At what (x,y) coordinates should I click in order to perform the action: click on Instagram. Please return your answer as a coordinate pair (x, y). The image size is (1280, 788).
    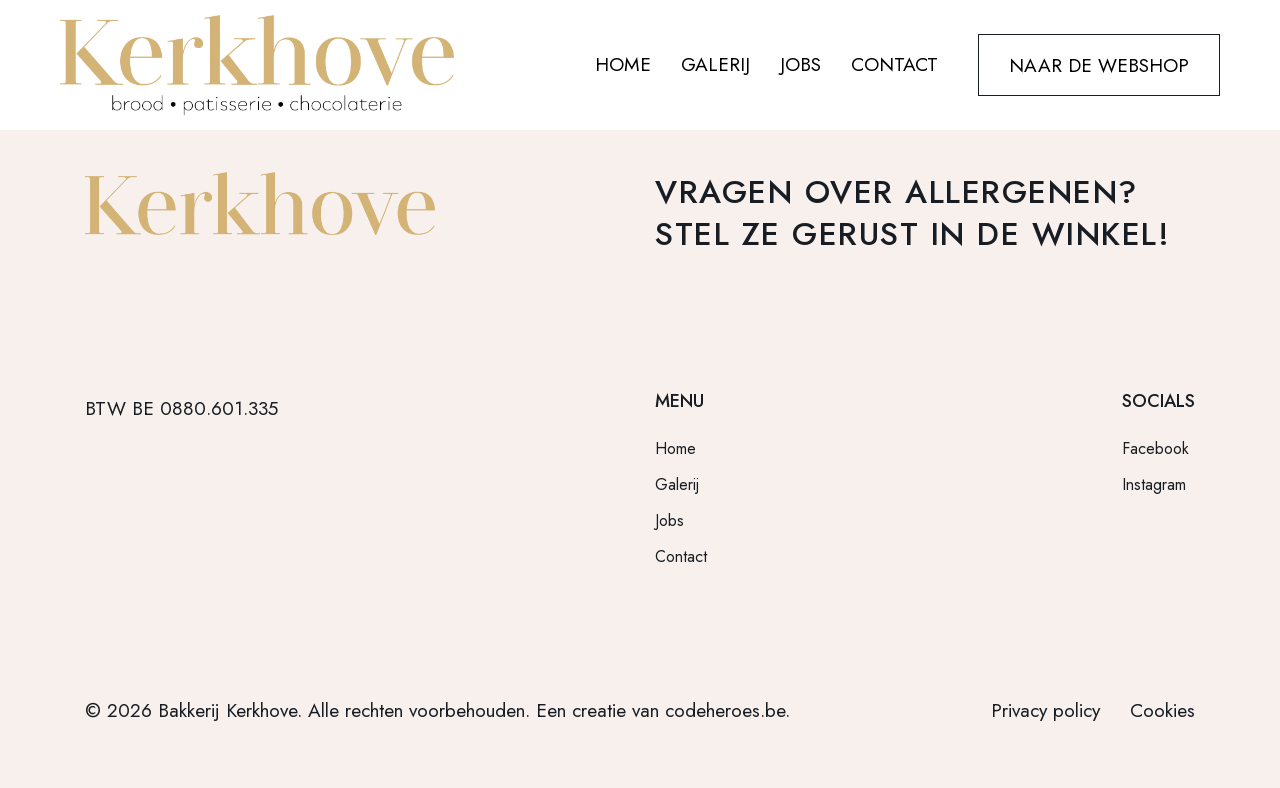
    Looking at the image, I should click on (1154, 484).